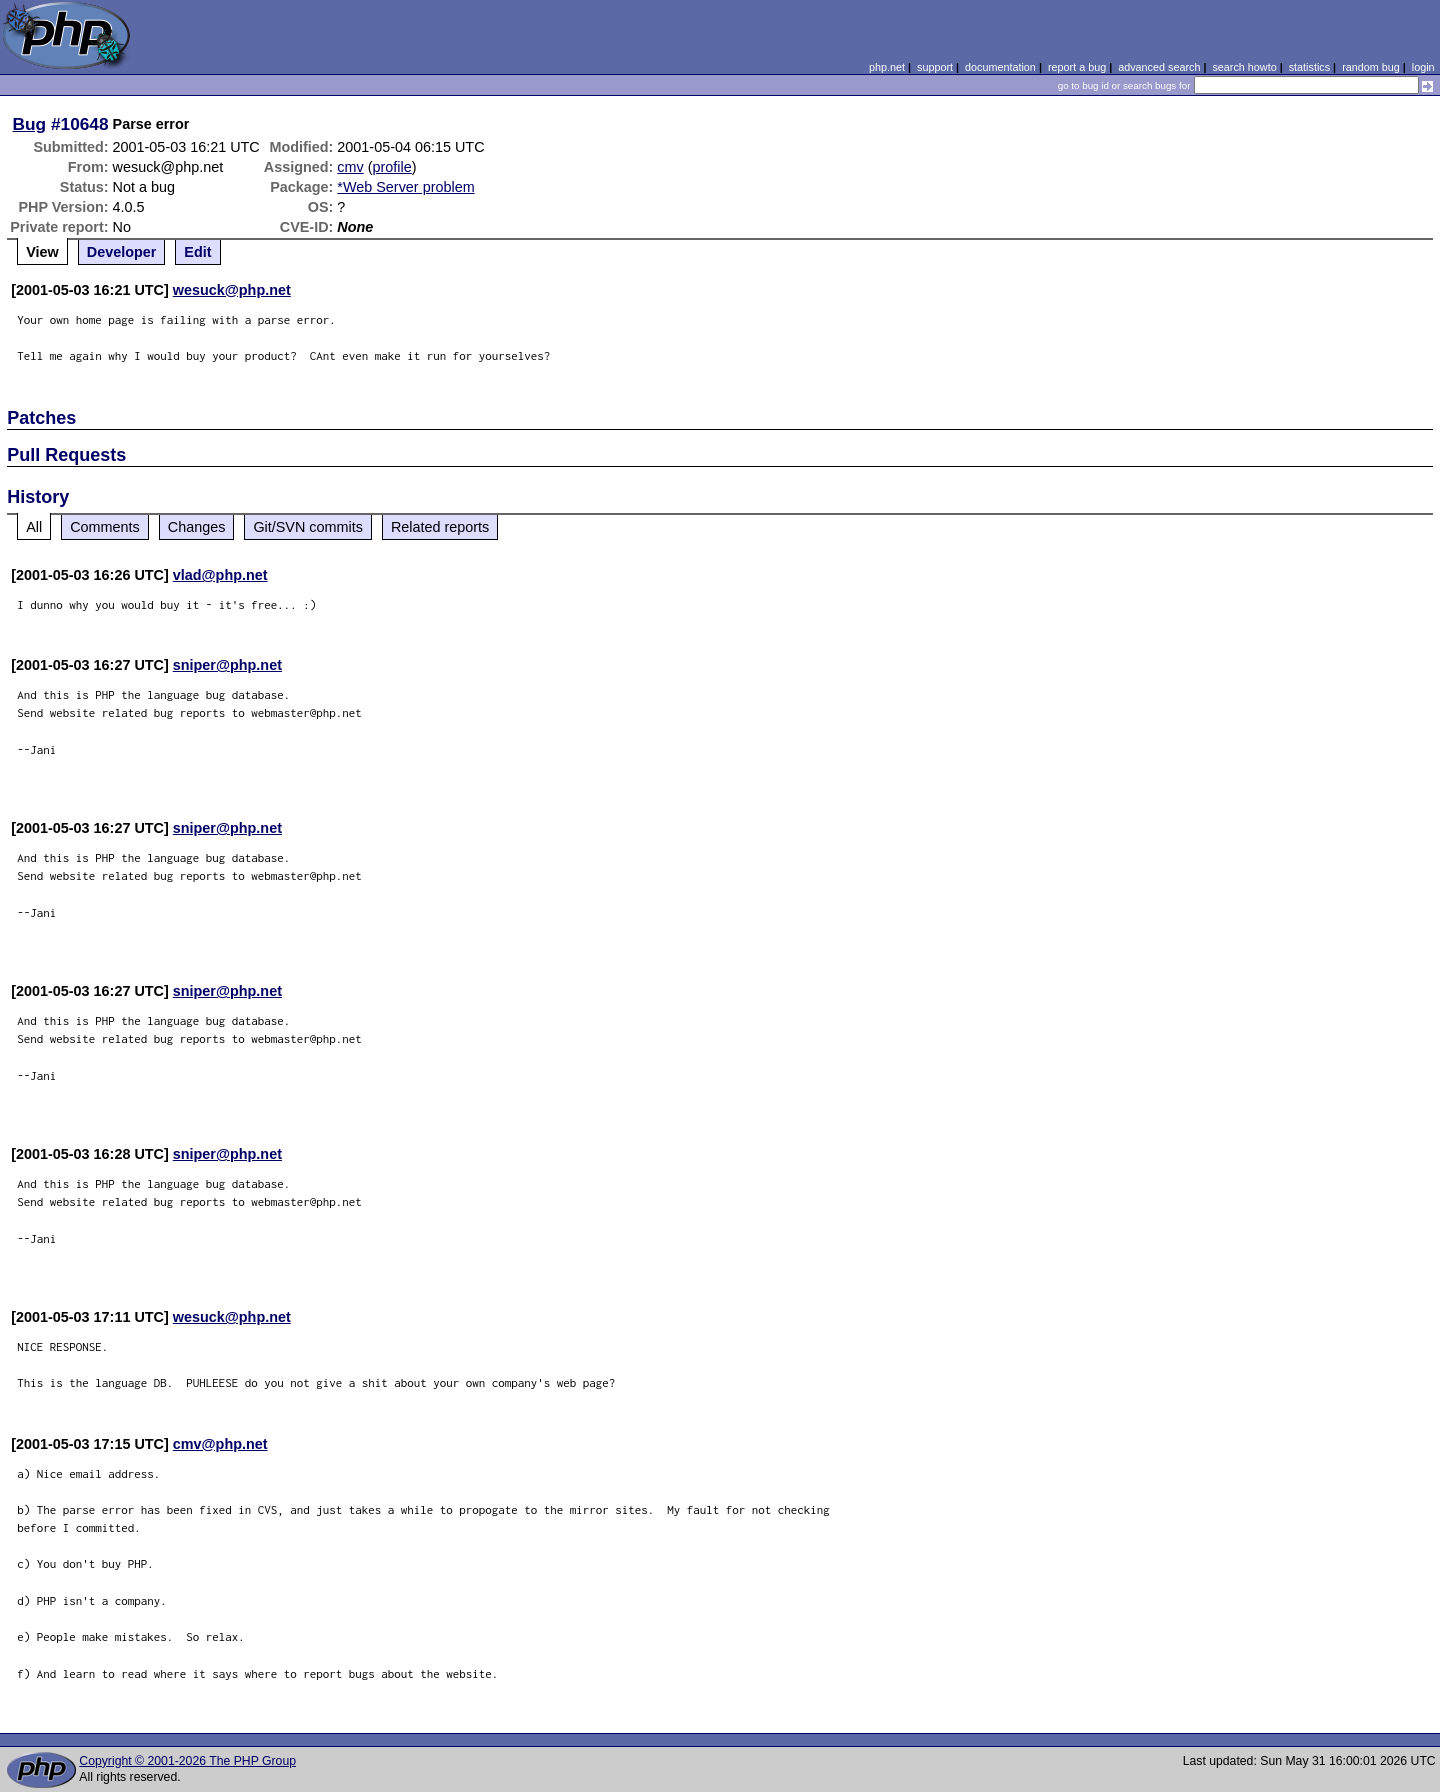  I want to click on report a bug, so click(1077, 67).